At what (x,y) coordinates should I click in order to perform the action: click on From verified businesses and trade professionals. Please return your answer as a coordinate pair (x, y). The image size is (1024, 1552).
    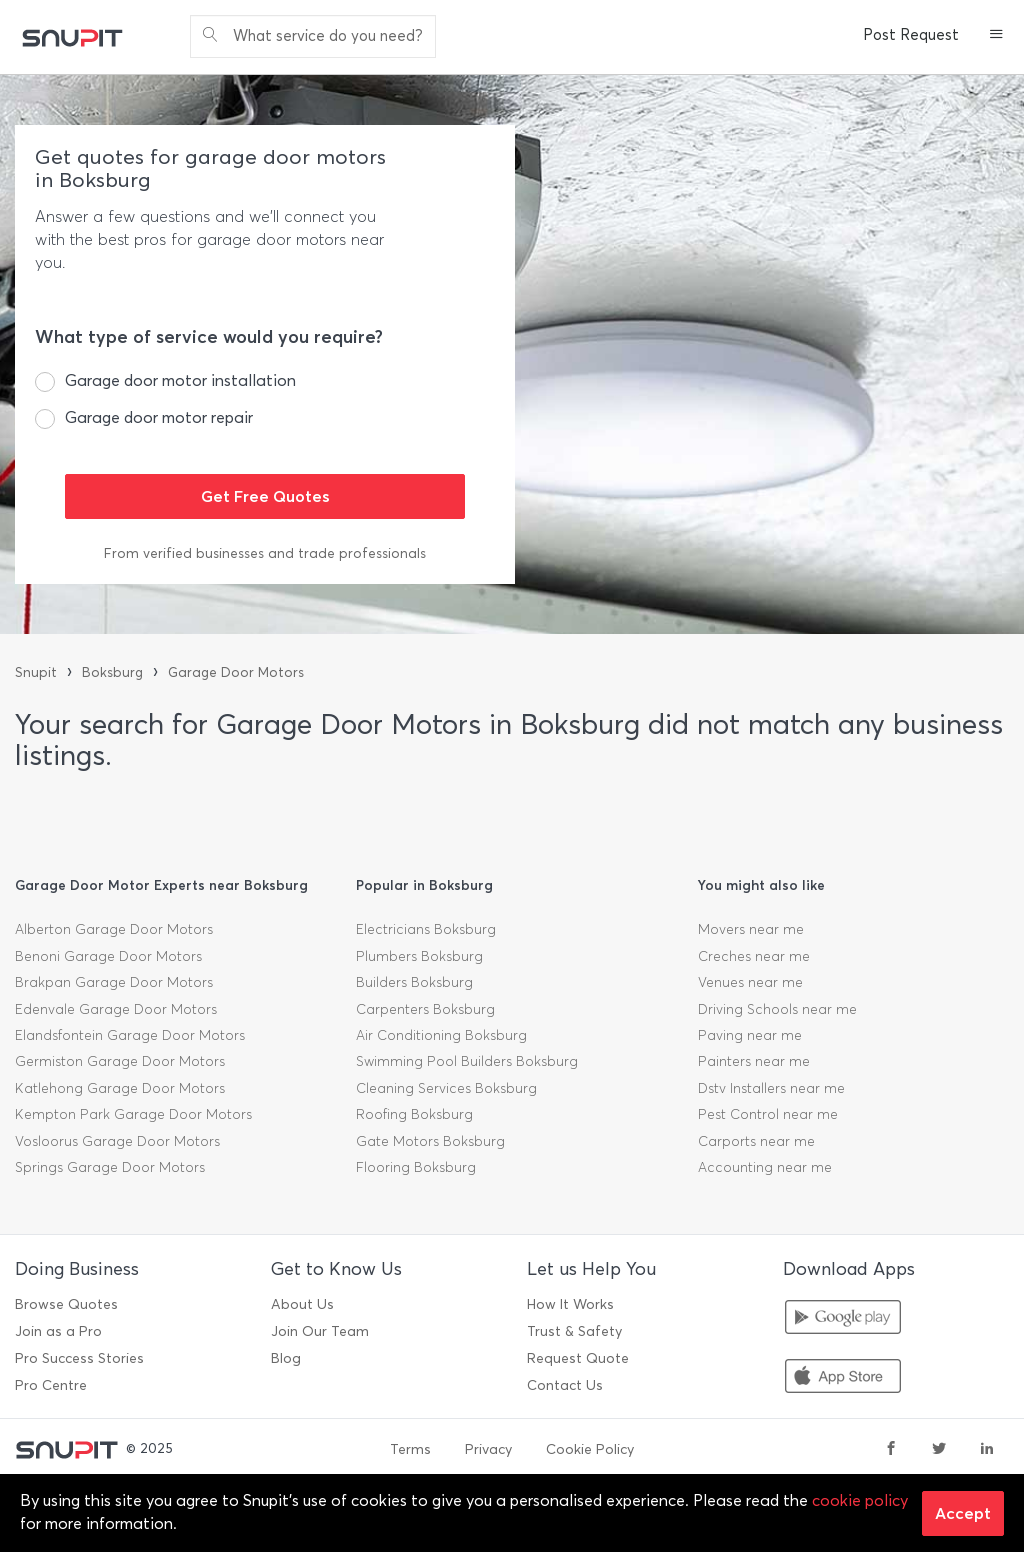
    Looking at the image, I should click on (265, 553).